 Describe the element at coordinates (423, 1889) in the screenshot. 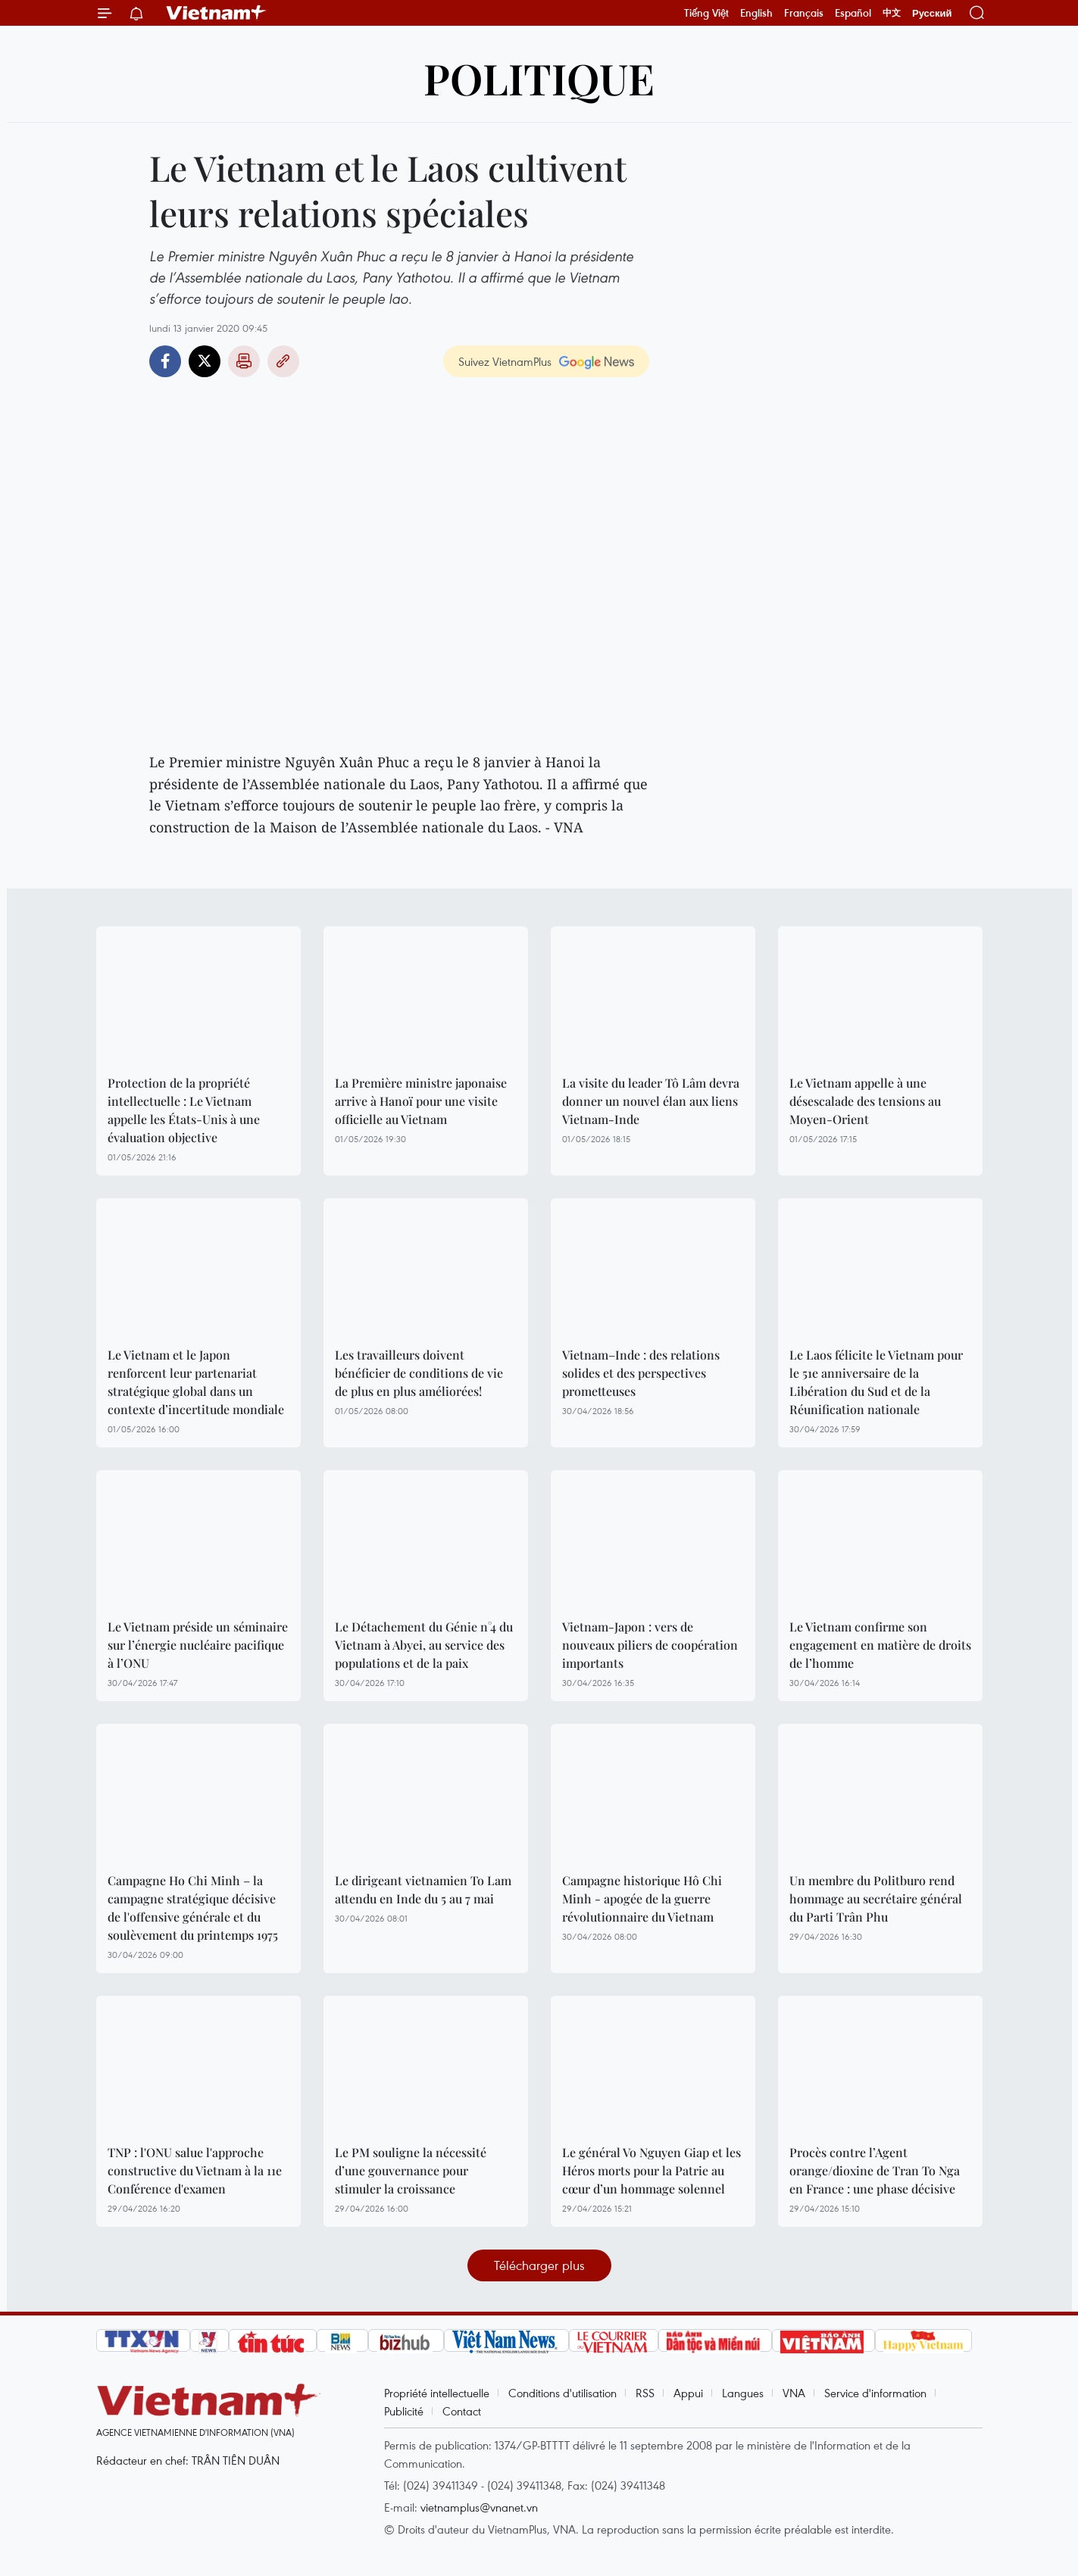

I see `Le dirigeant vietnamien To Lam attendu en Inde du 5 au 7 mai` at that location.